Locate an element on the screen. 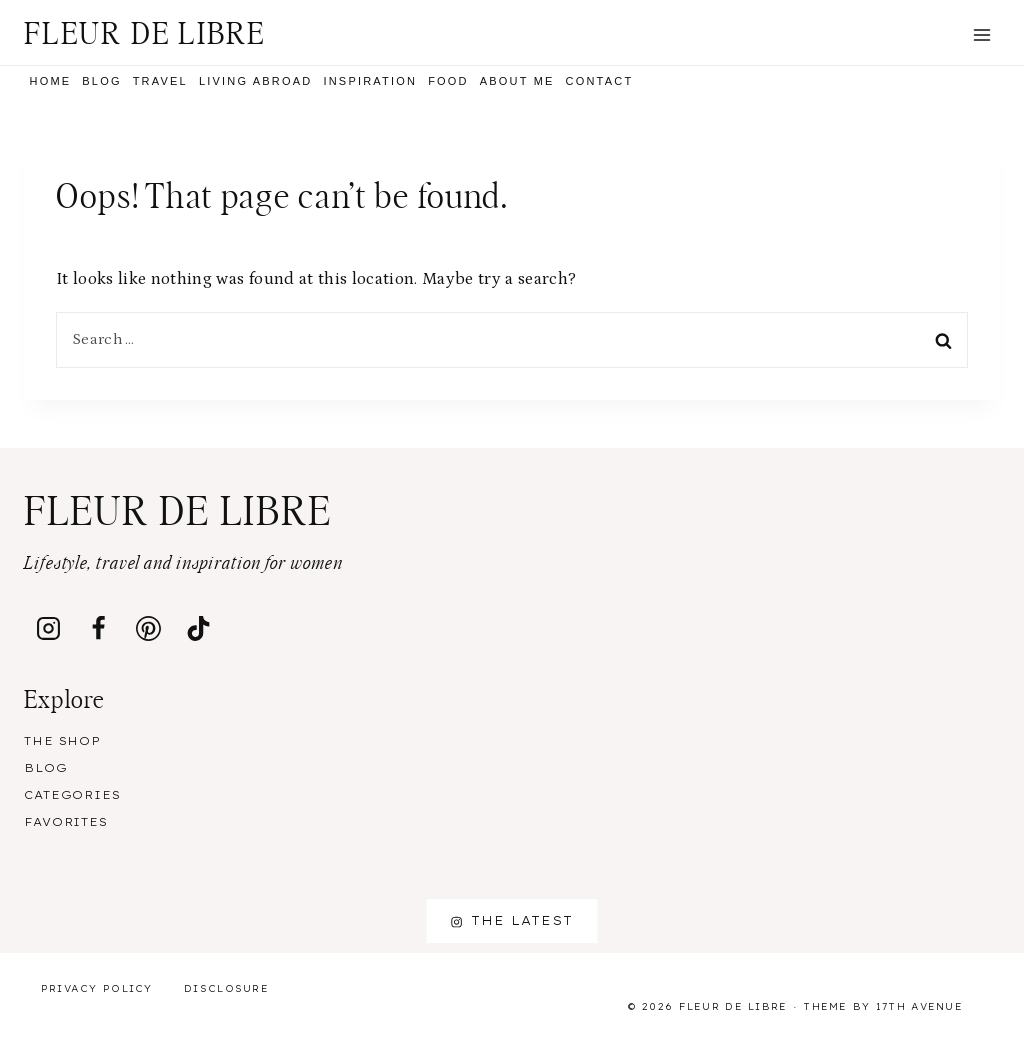 This screenshot has width=1024, height=1039. Food is located at coordinates (448, 81).